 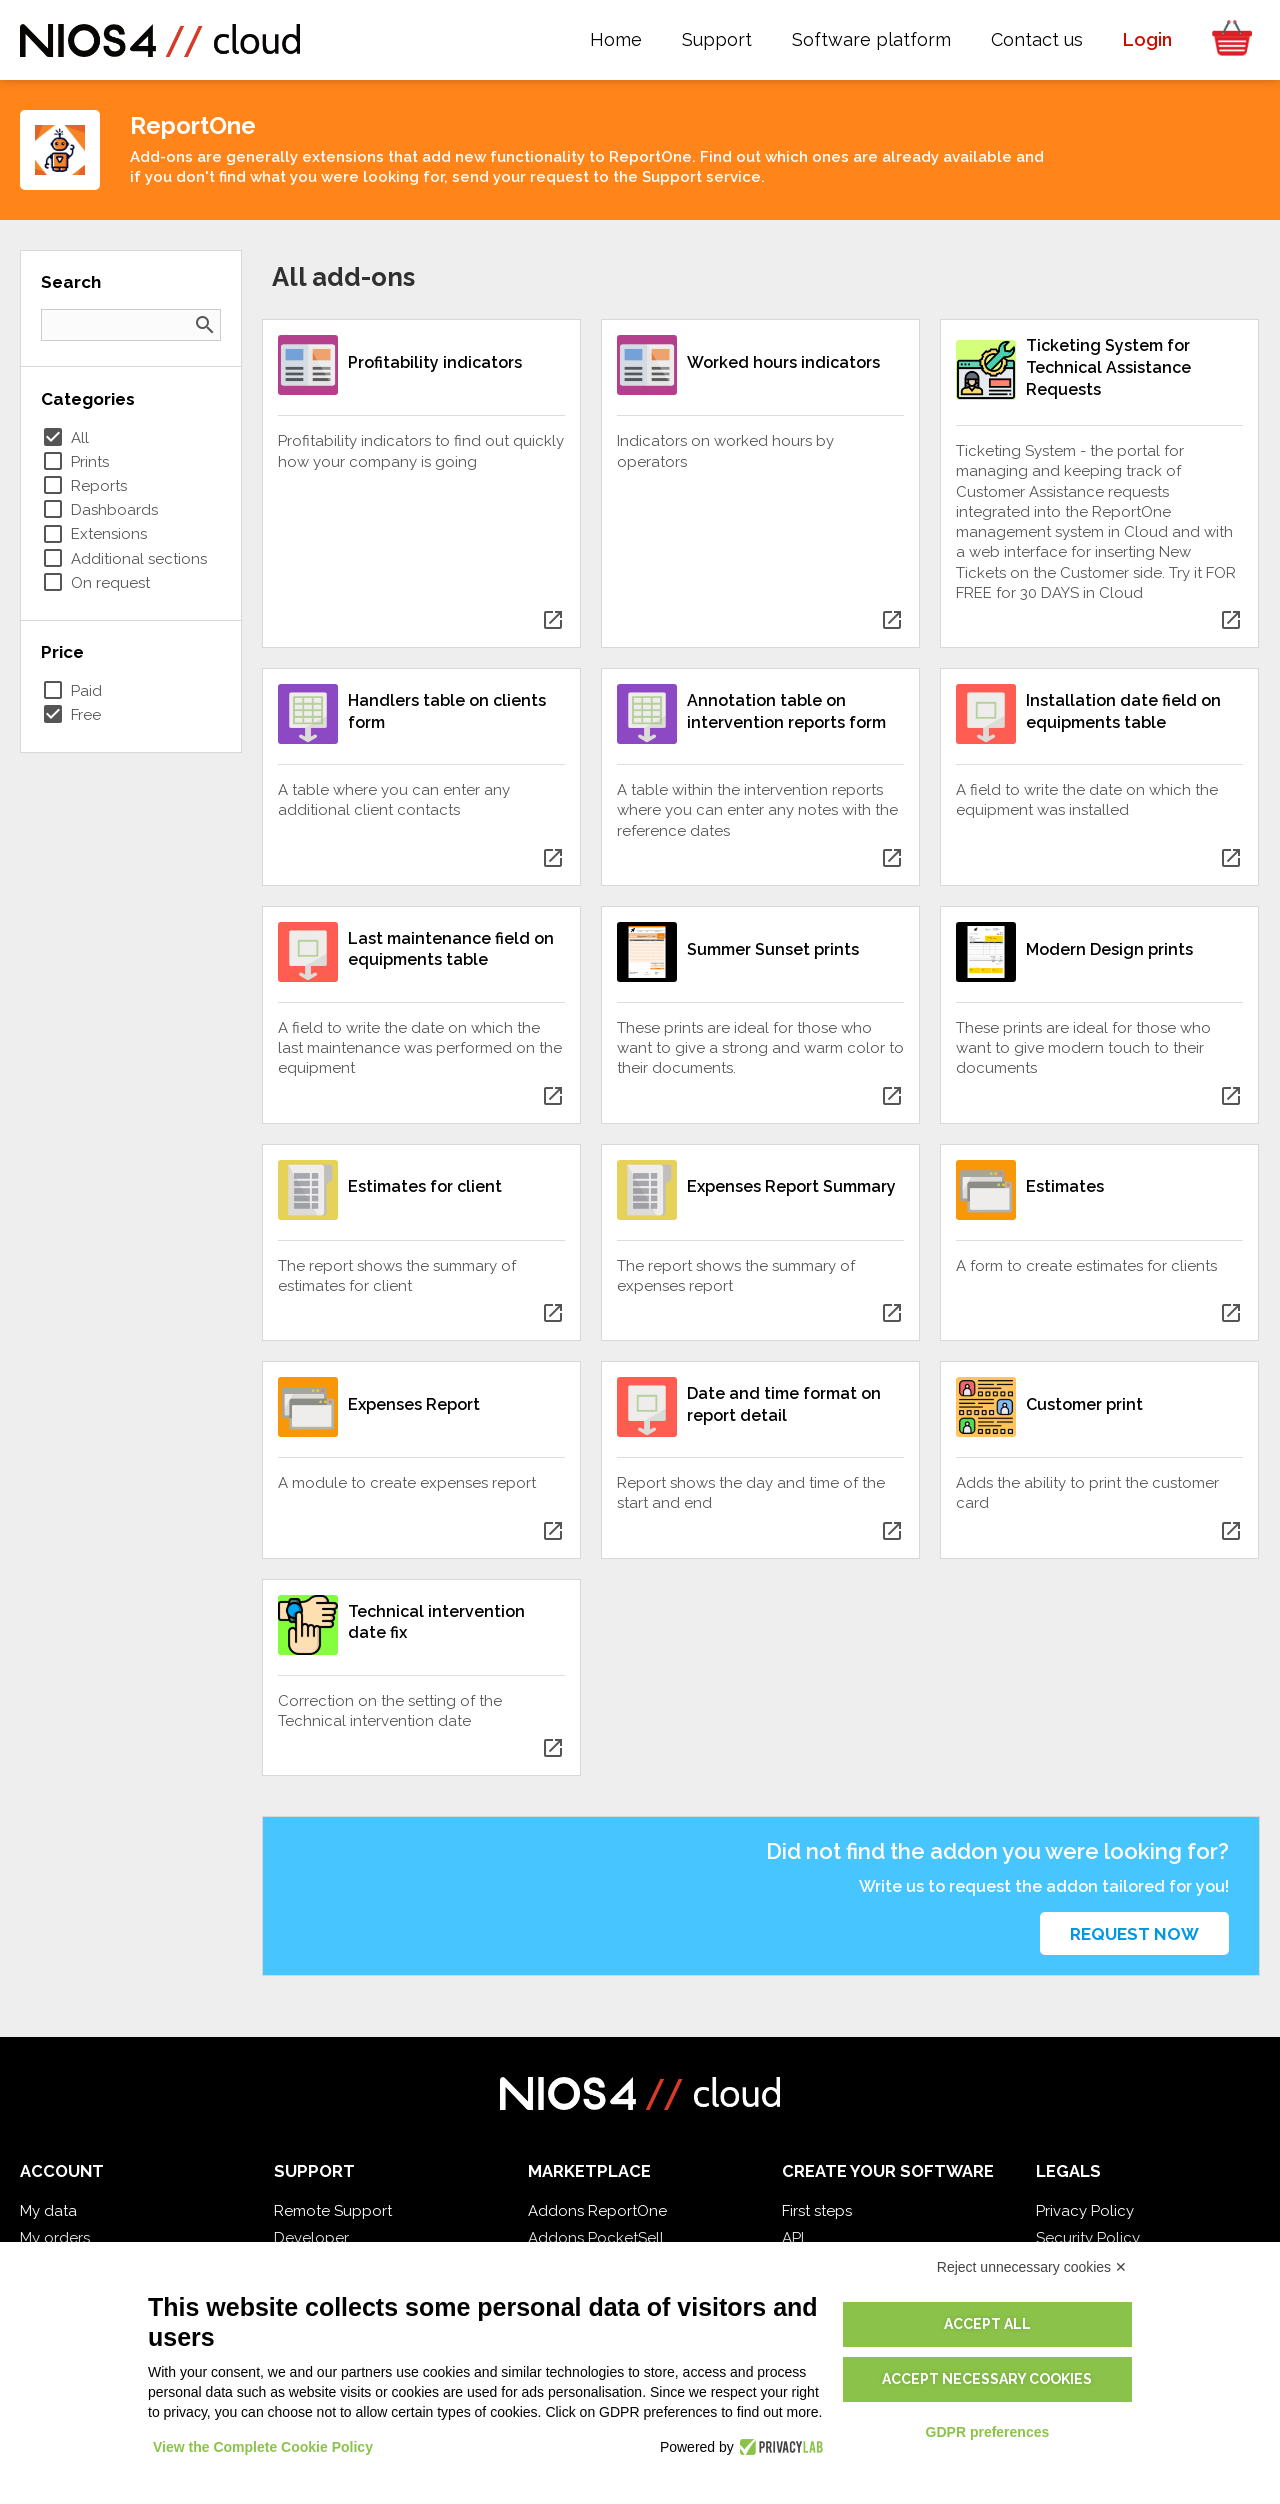 I want to click on Security Policy, so click(x=1088, y=2238).